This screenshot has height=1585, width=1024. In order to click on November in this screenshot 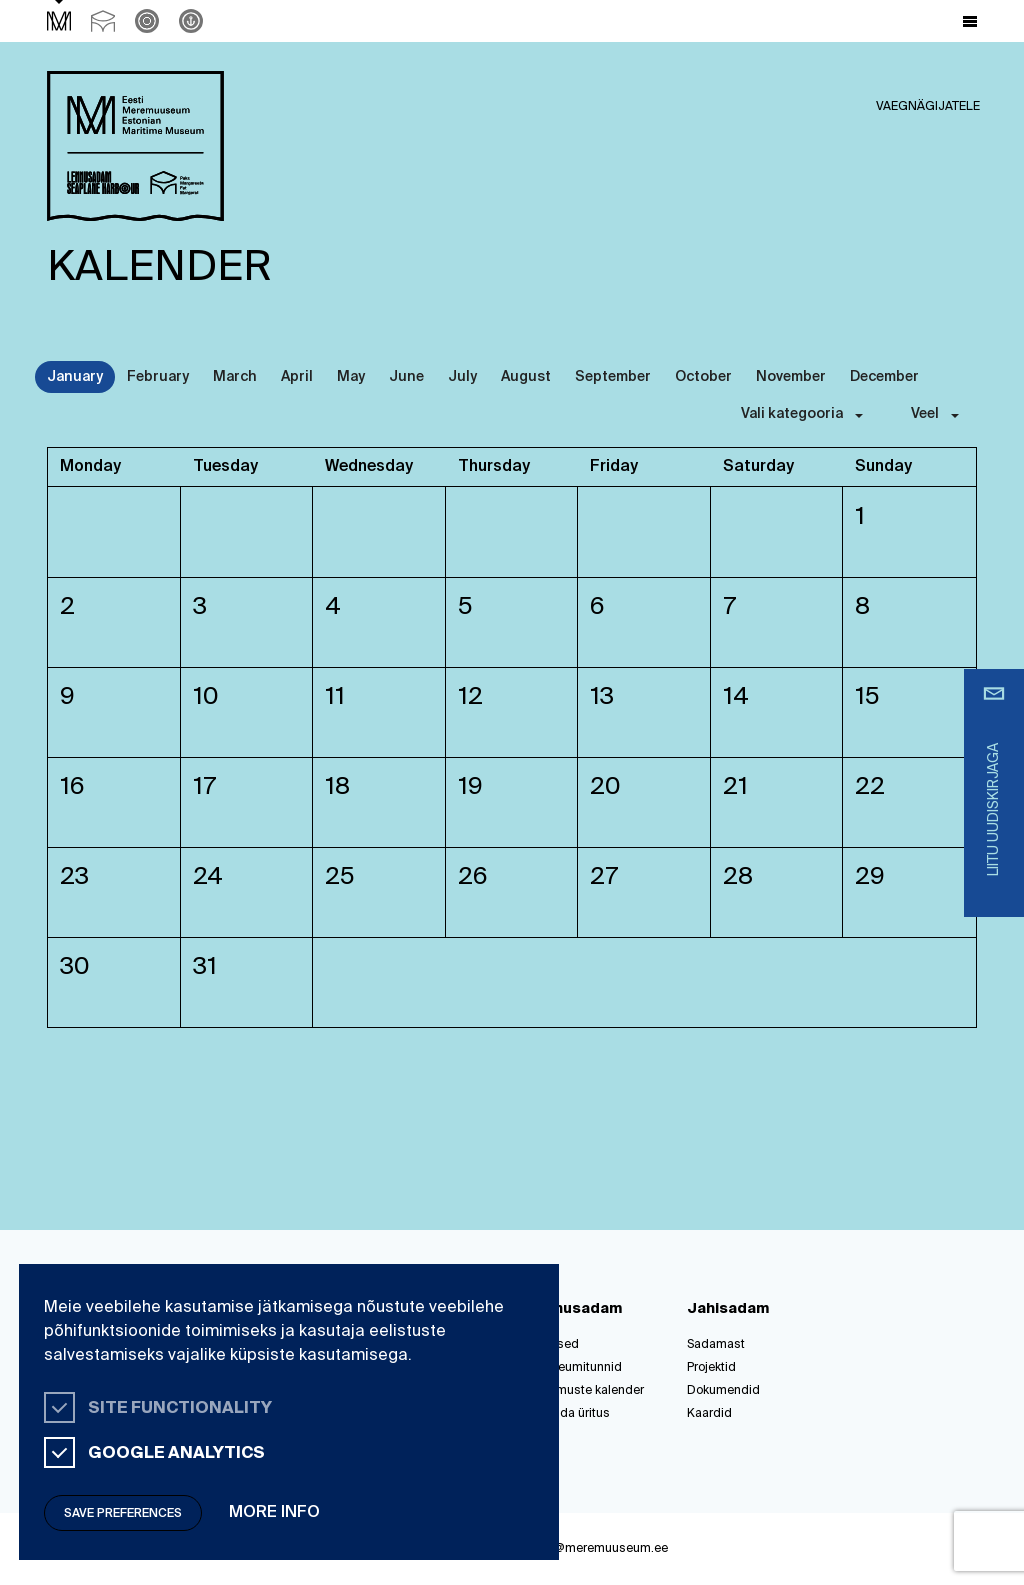, I will do `click(791, 377)`.